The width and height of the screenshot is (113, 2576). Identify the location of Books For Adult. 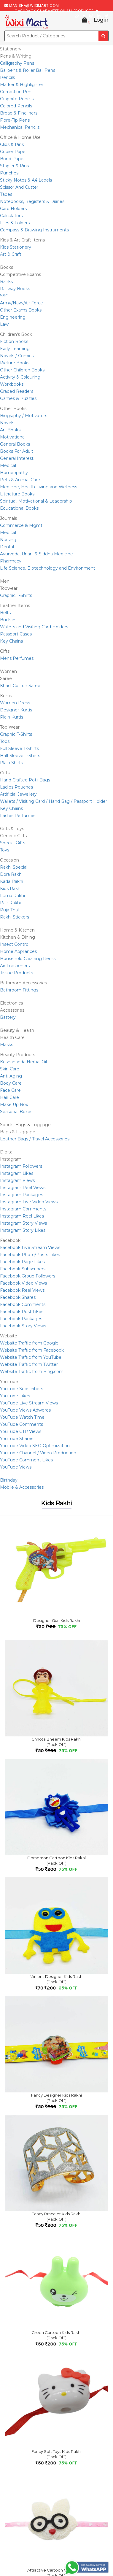
(16, 451).